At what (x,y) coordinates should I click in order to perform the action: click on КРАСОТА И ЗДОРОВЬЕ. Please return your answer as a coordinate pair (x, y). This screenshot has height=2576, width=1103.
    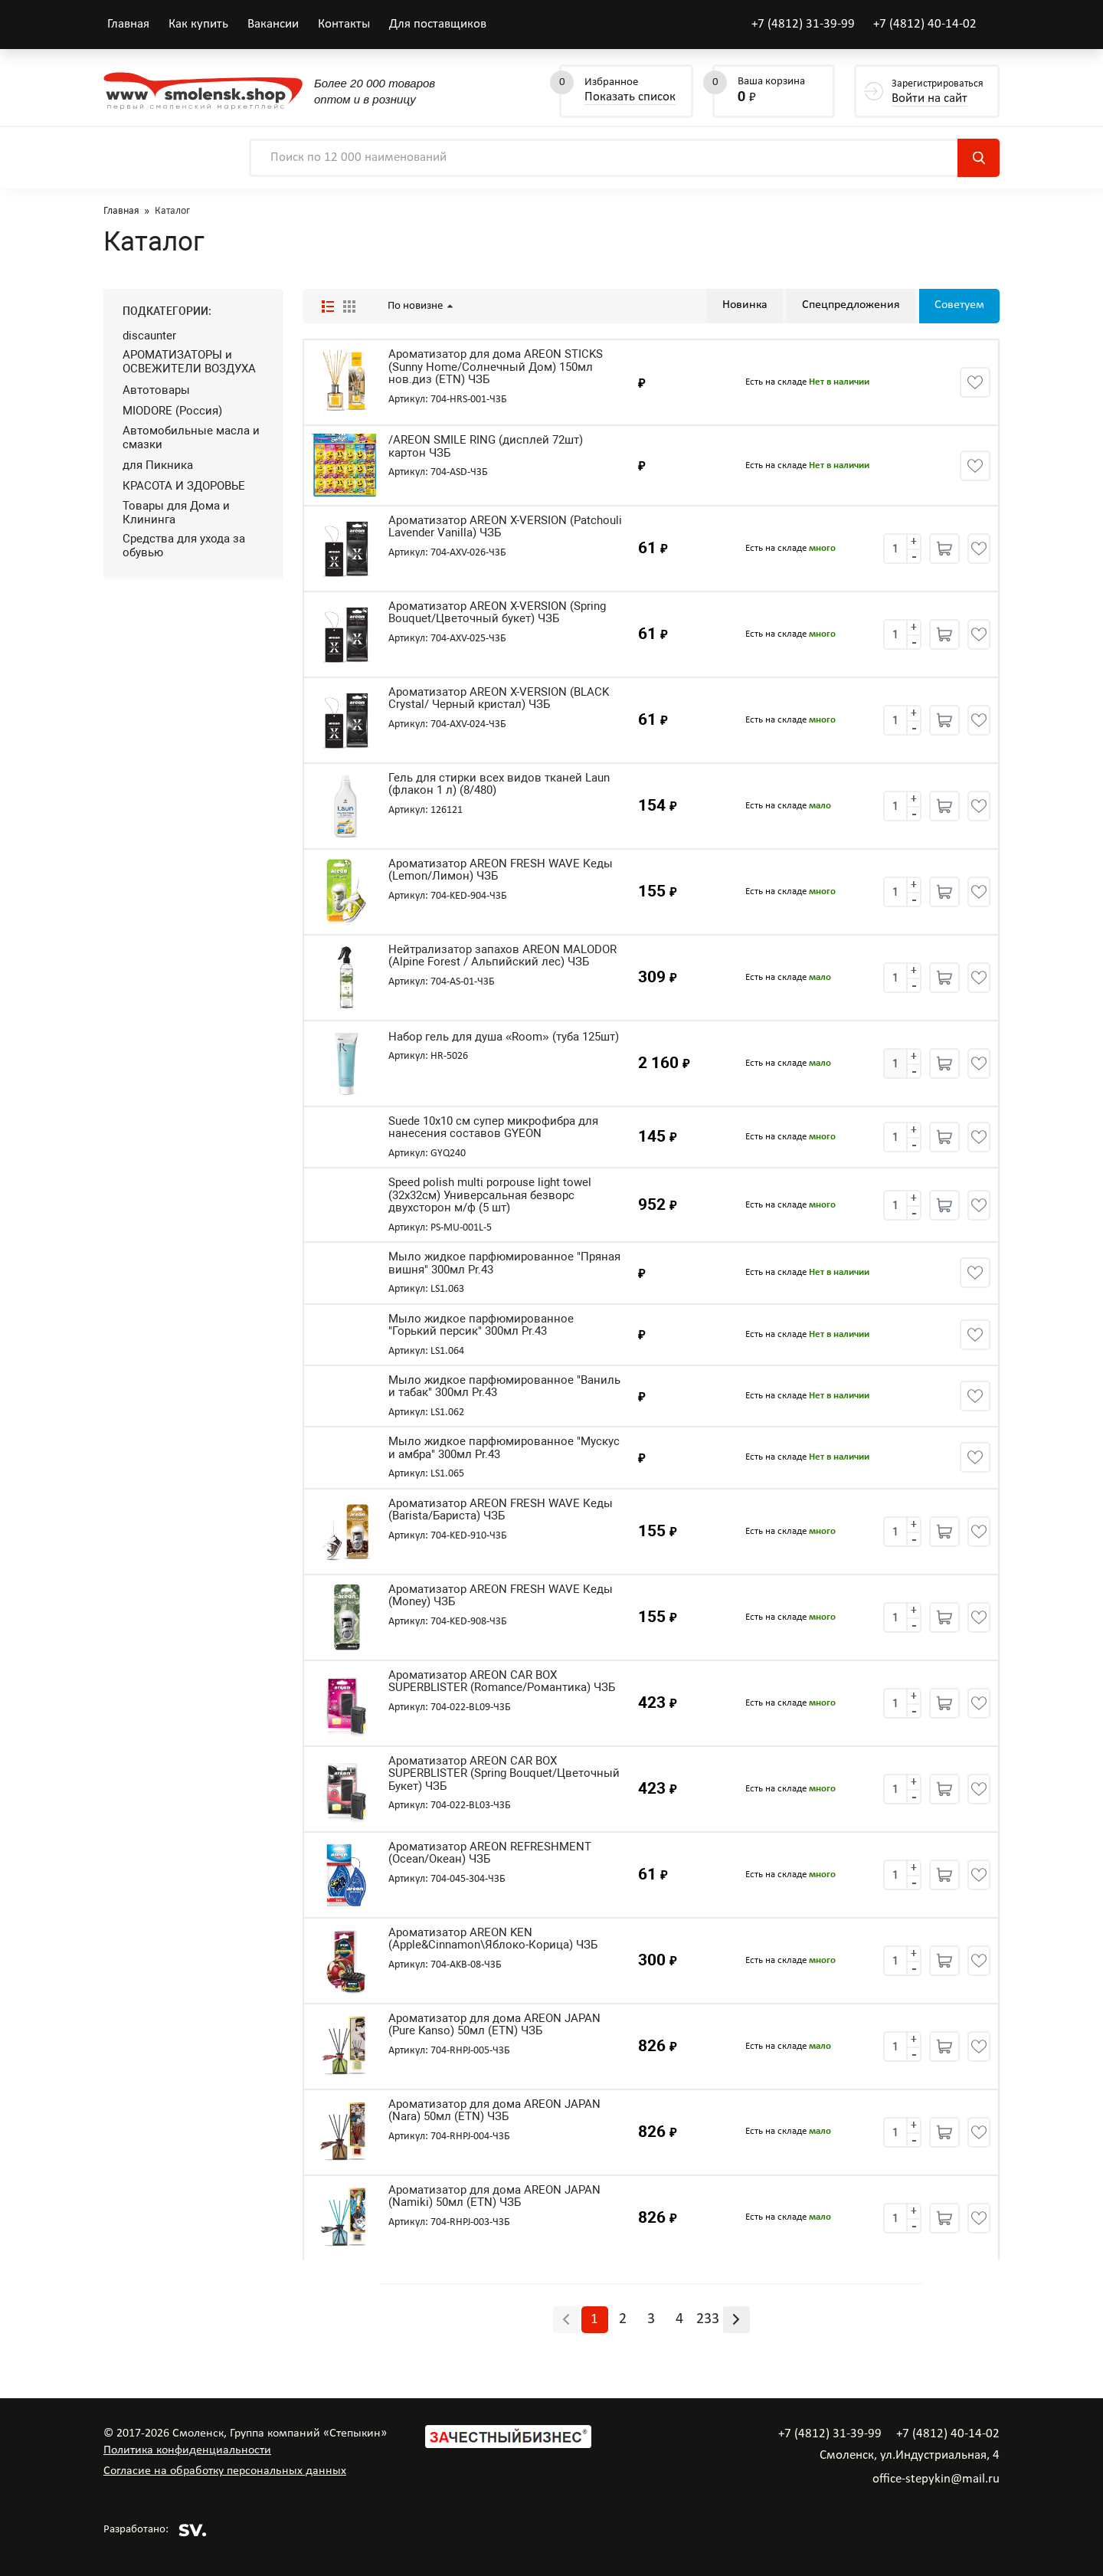
    Looking at the image, I should click on (184, 486).